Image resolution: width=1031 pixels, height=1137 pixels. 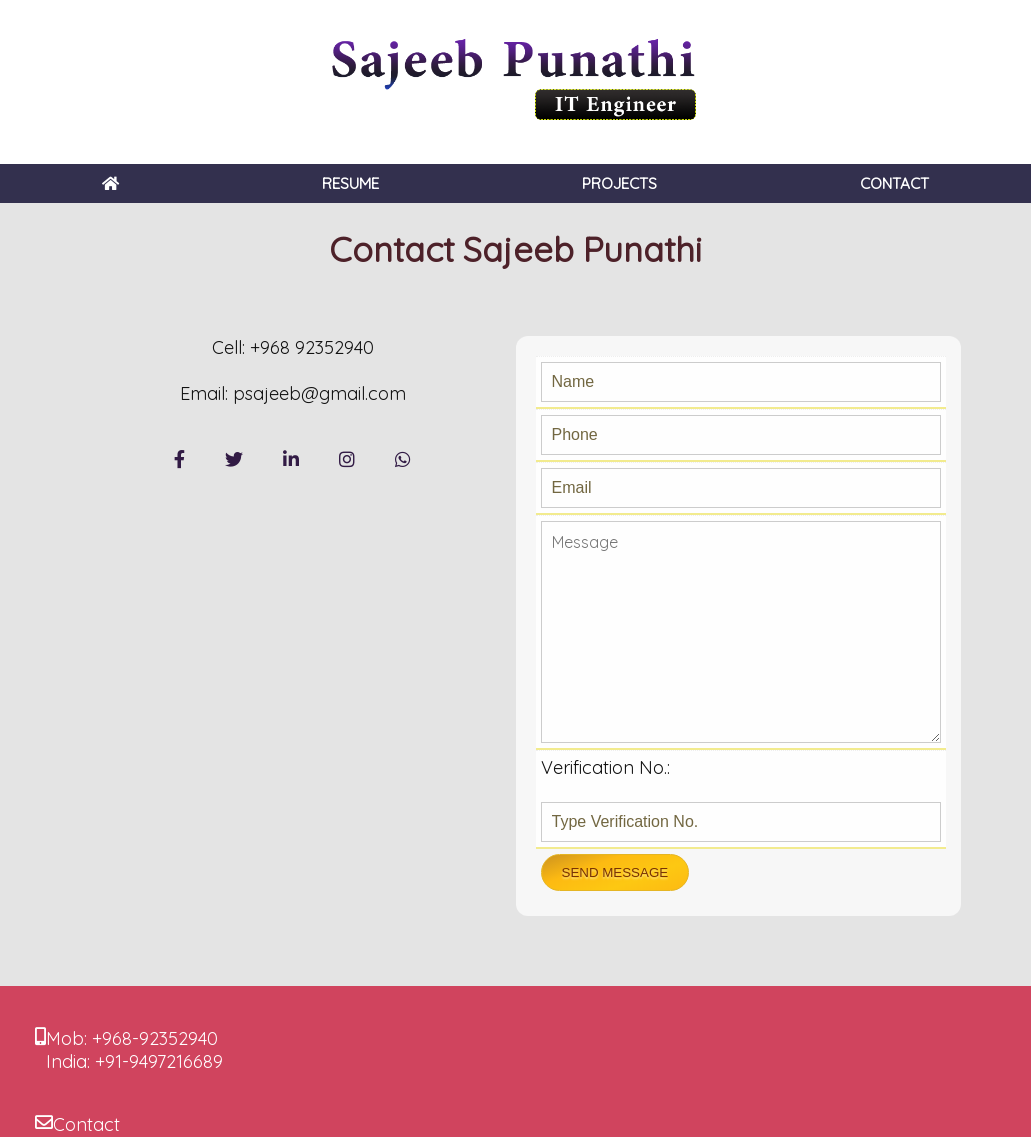 What do you see at coordinates (894, 183) in the screenshot?
I see `CONTACT` at bounding box center [894, 183].